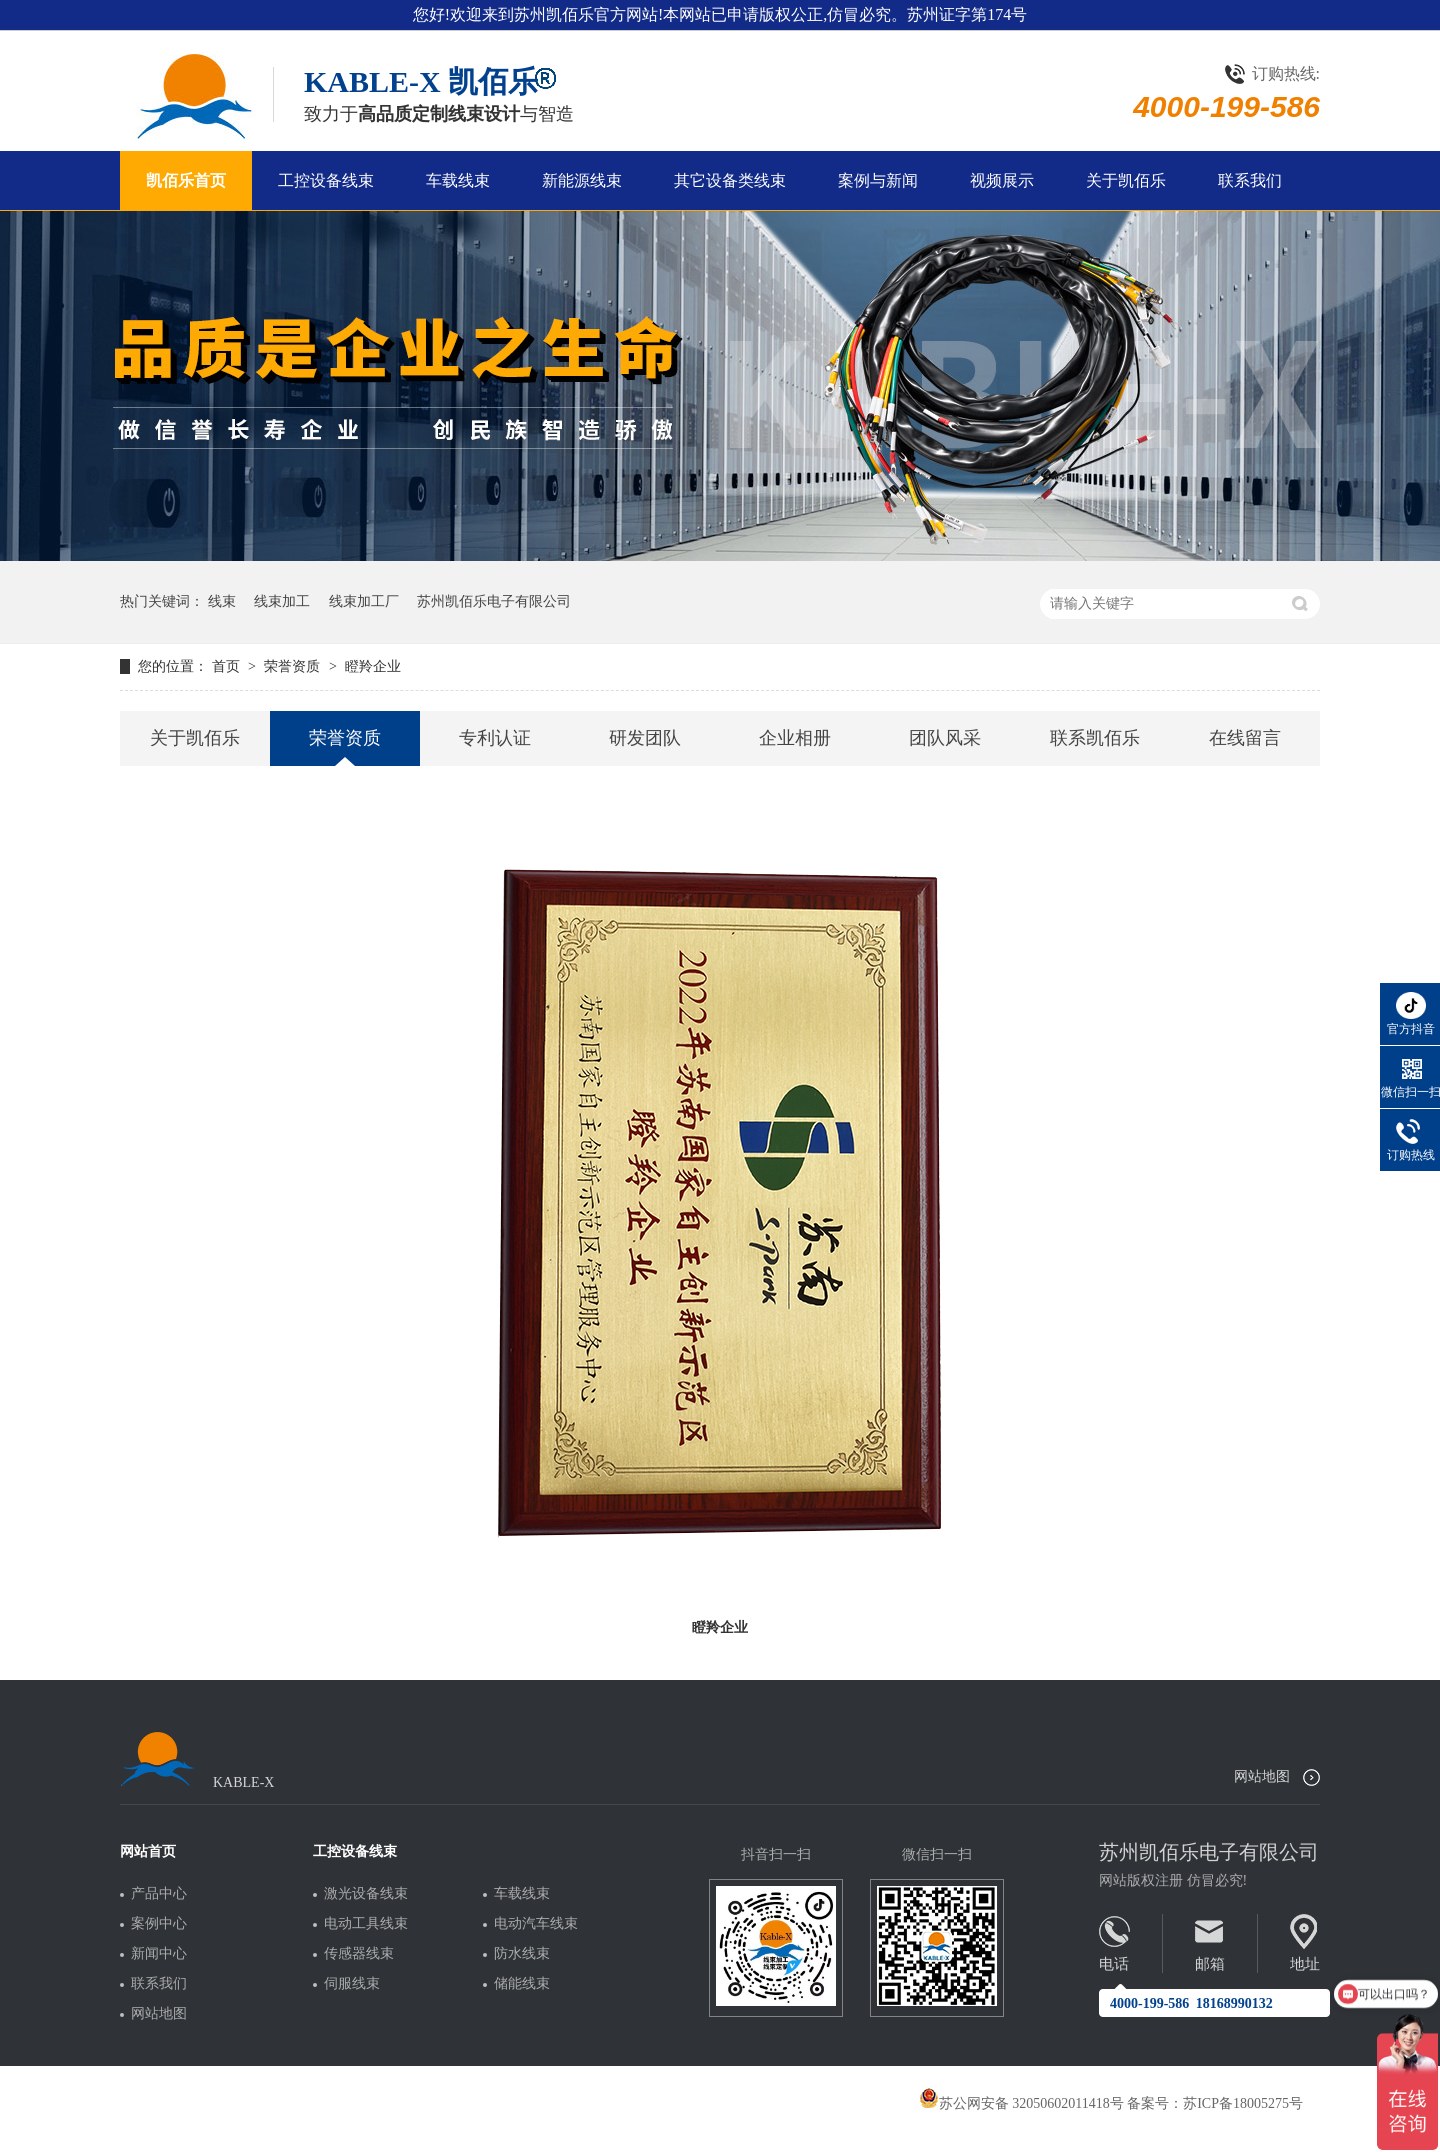 The height and width of the screenshot is (2152, 1440). I want to click on 苏公网安备 32050602011418号, so click(1021, 2103).